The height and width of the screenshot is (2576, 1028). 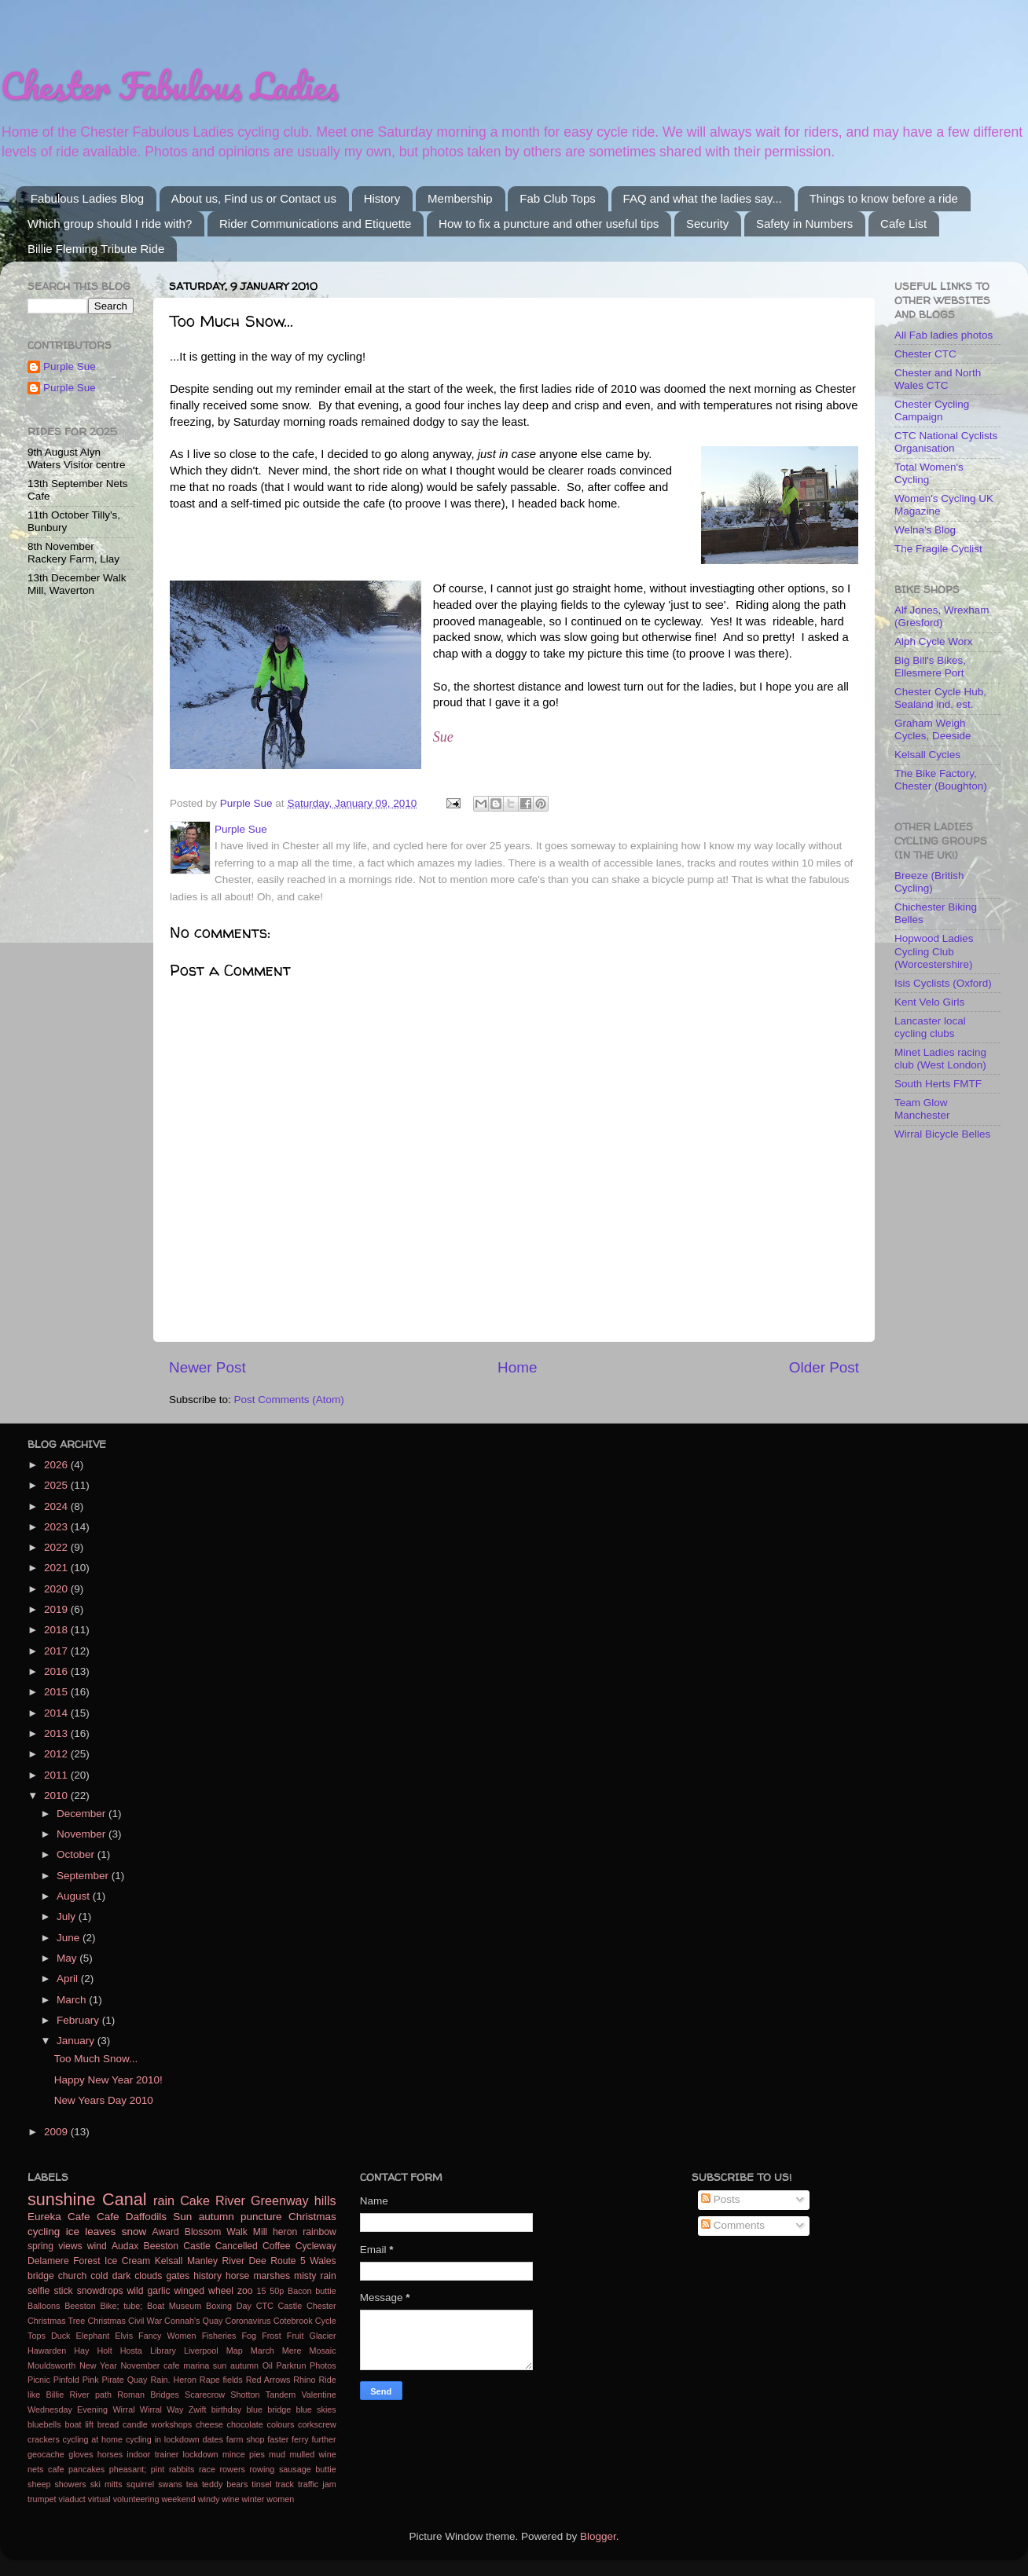 I want to click on trumpet, so click(x=42, y=2499).